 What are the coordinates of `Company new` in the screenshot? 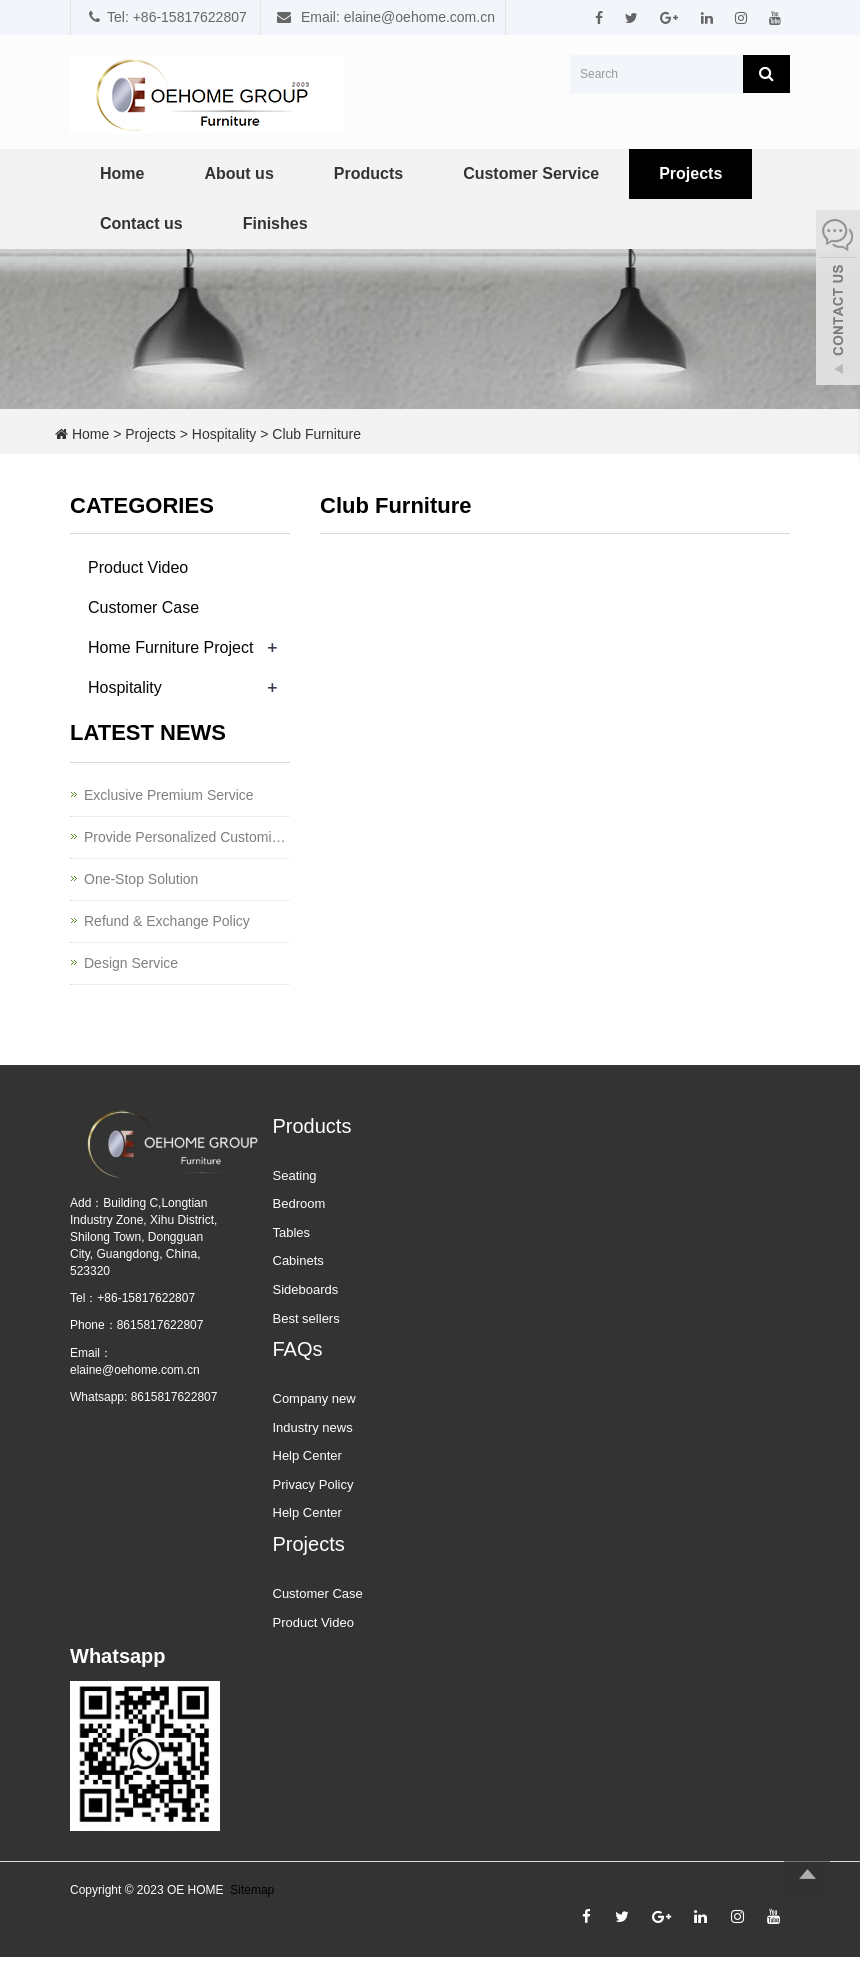 It's located at (314, 1398).